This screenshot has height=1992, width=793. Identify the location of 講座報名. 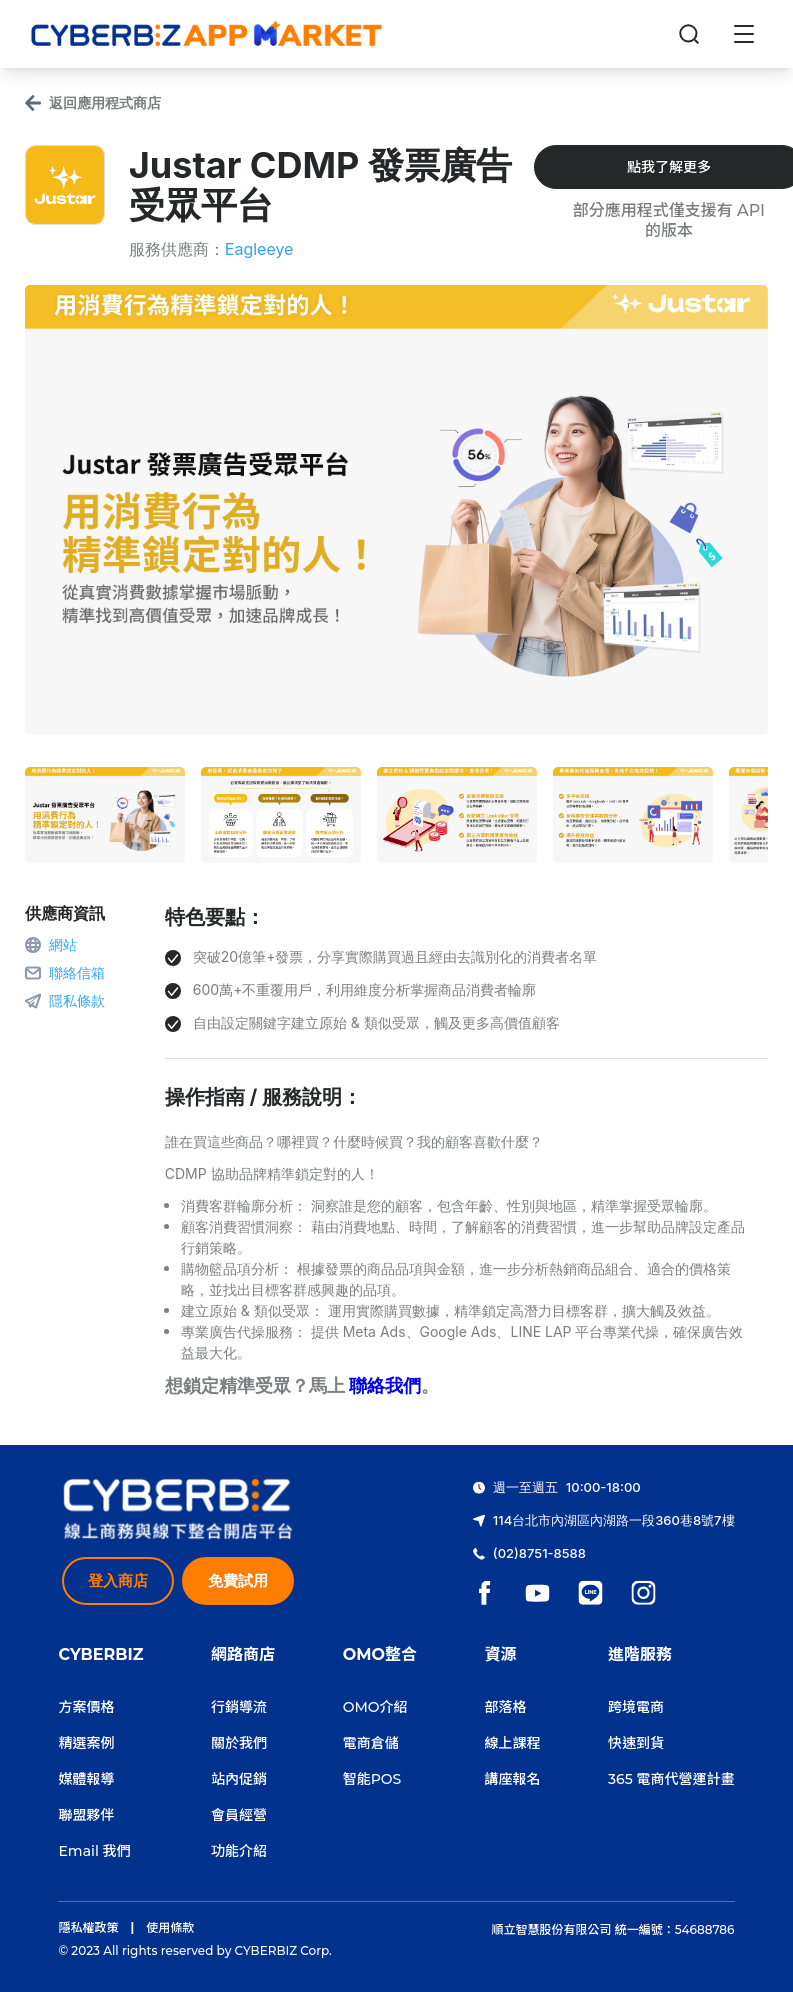
(513, 1779).